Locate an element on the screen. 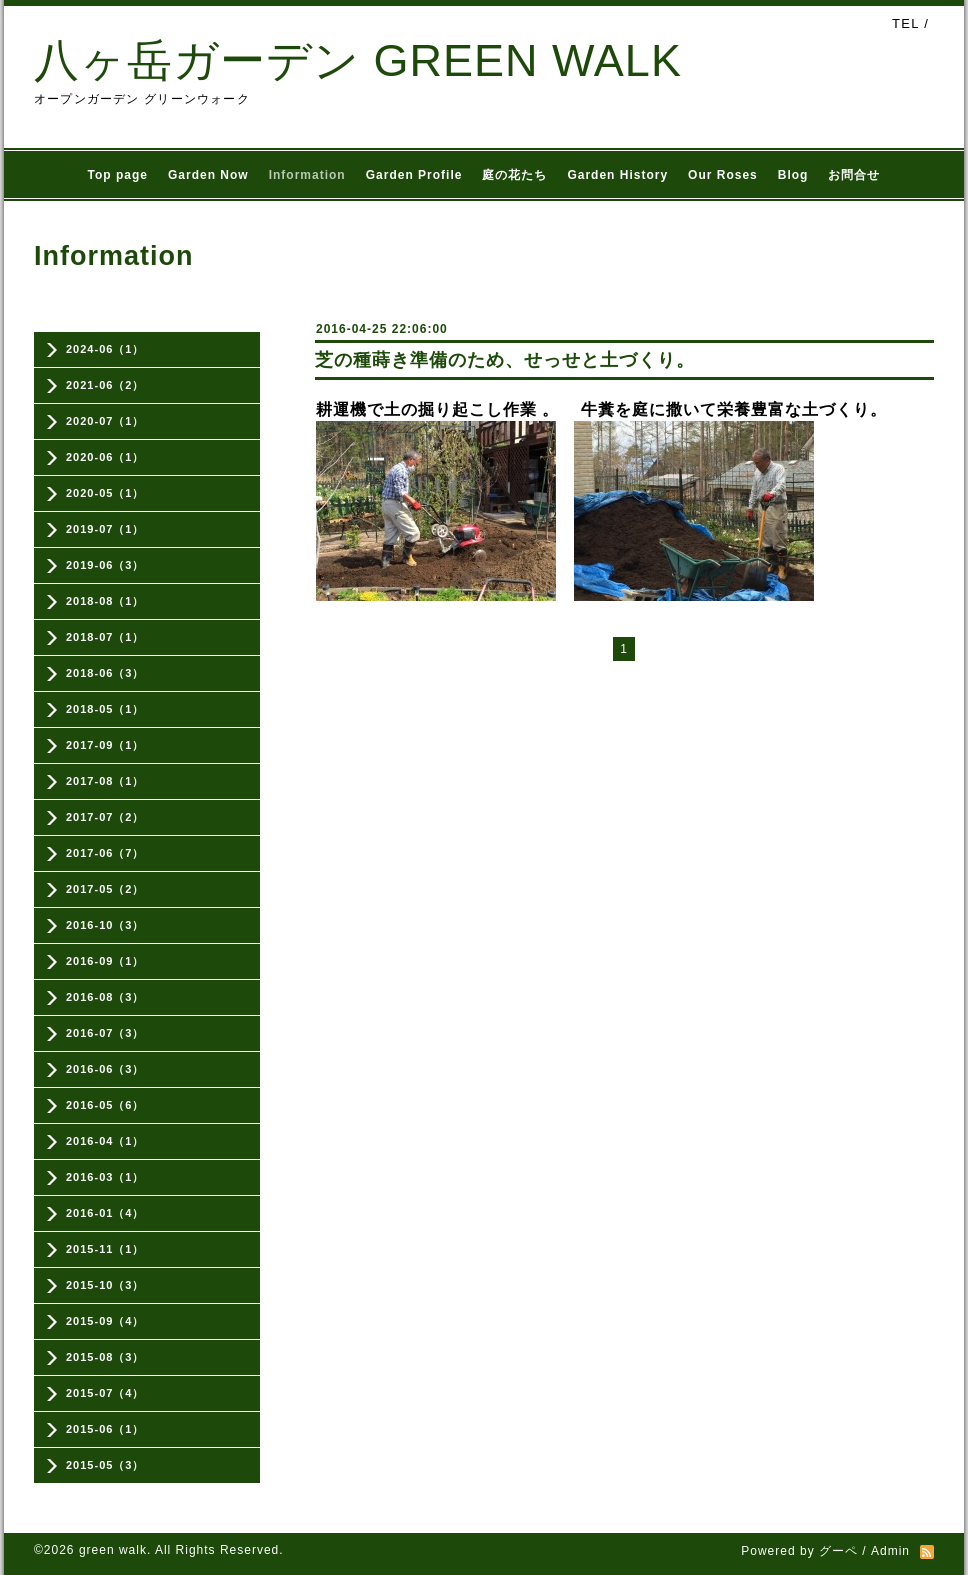  Information is located at coordinates (307, 175).